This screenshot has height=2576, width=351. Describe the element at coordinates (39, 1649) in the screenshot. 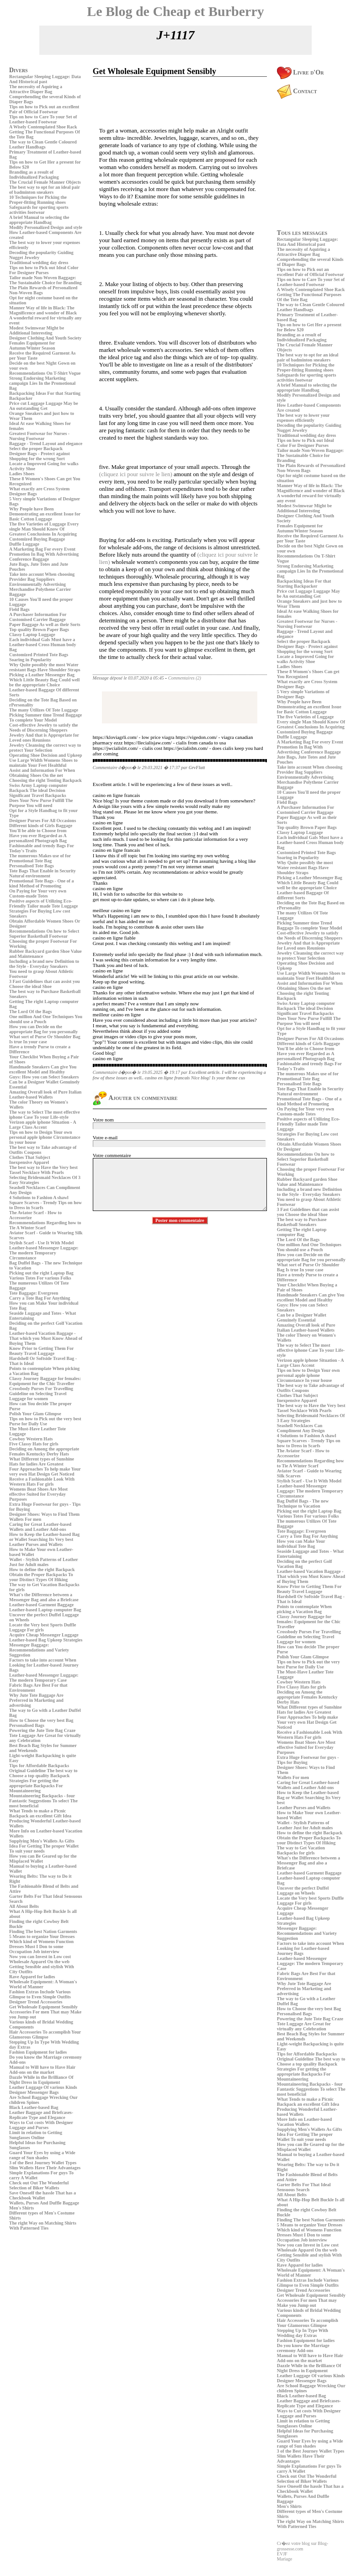

I see `Messenger Baggage: Recommendations and Variety Suggestion` at that location.